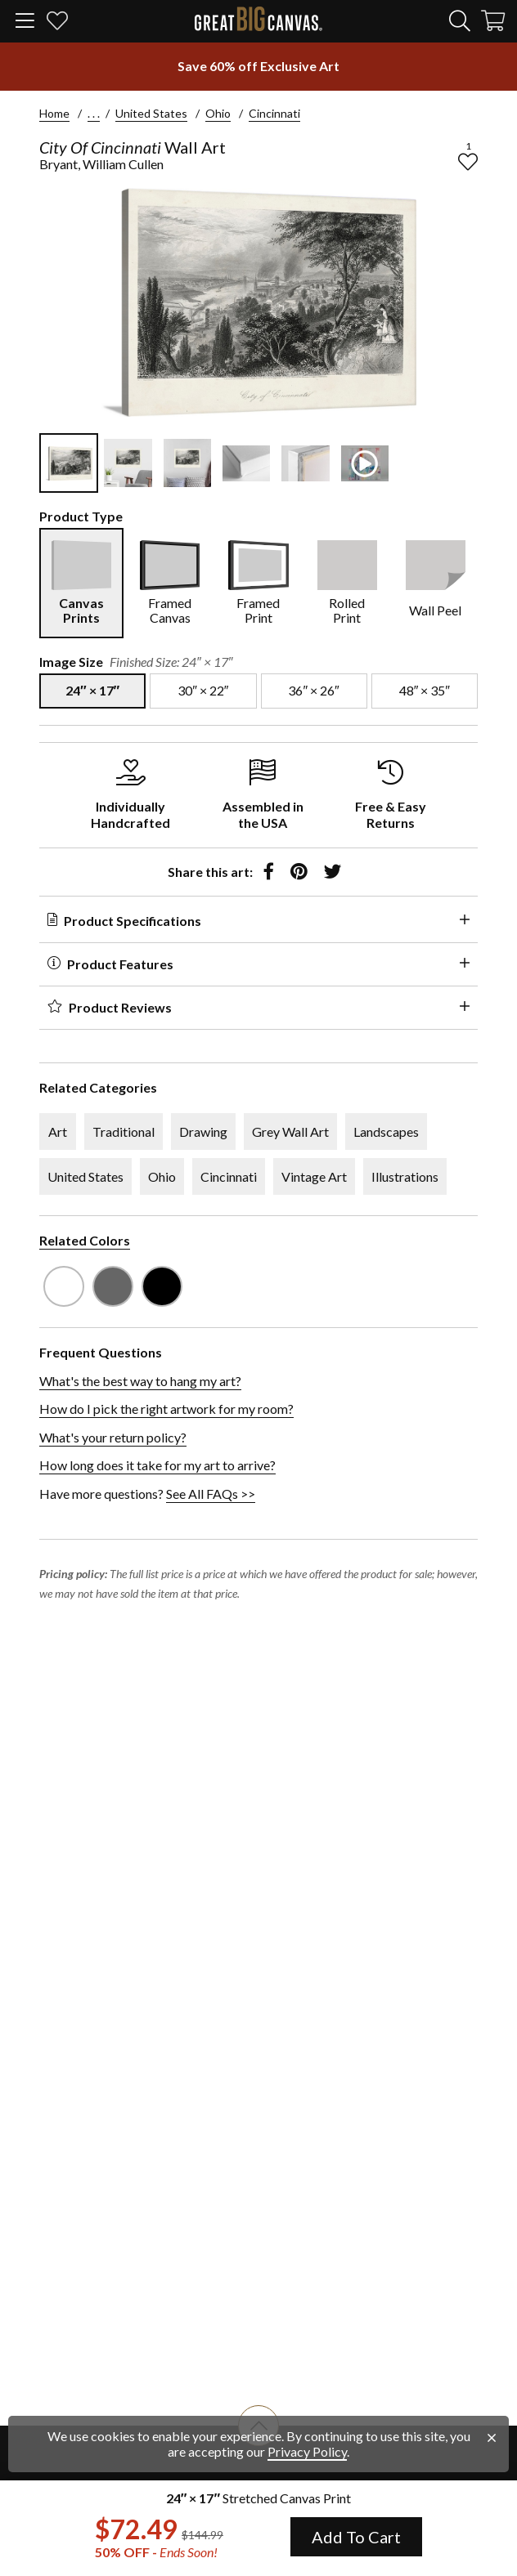 This screenshot has height=2576, width=517. I want to click on Related Colors, so click(84, 1240).